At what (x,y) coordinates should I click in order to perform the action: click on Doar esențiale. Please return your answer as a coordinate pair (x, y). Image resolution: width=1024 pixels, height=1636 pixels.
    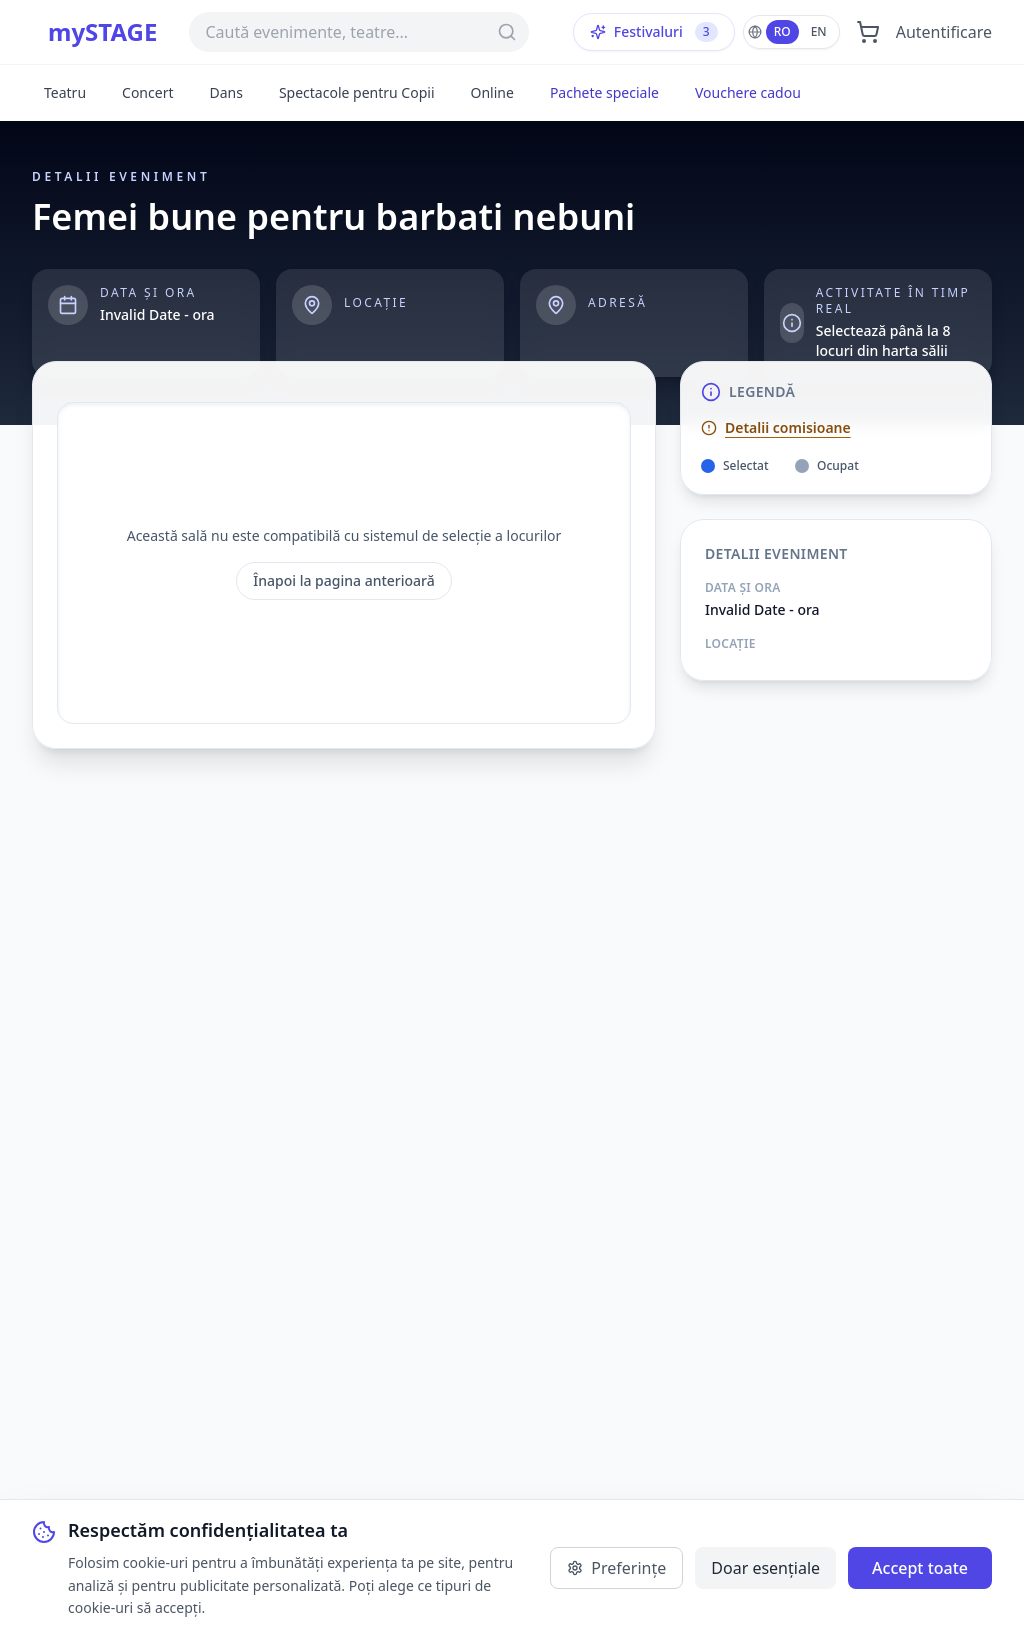
    Looking at the image, I should click on (765, 1568).